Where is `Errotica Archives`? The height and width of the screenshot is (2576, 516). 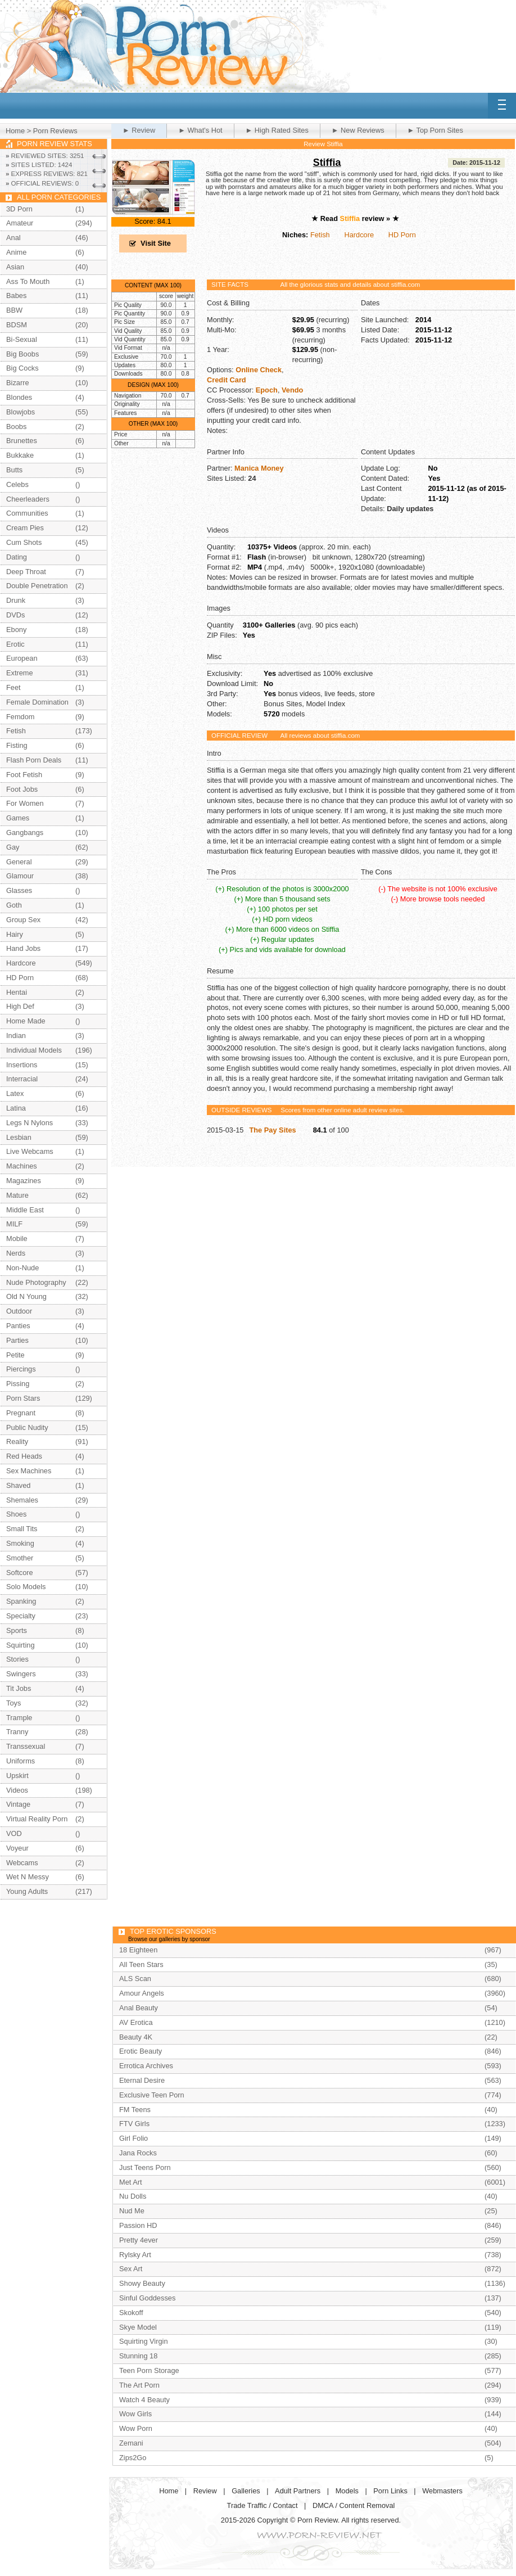 Errotica Archives is located at coordinates (146, 2065).